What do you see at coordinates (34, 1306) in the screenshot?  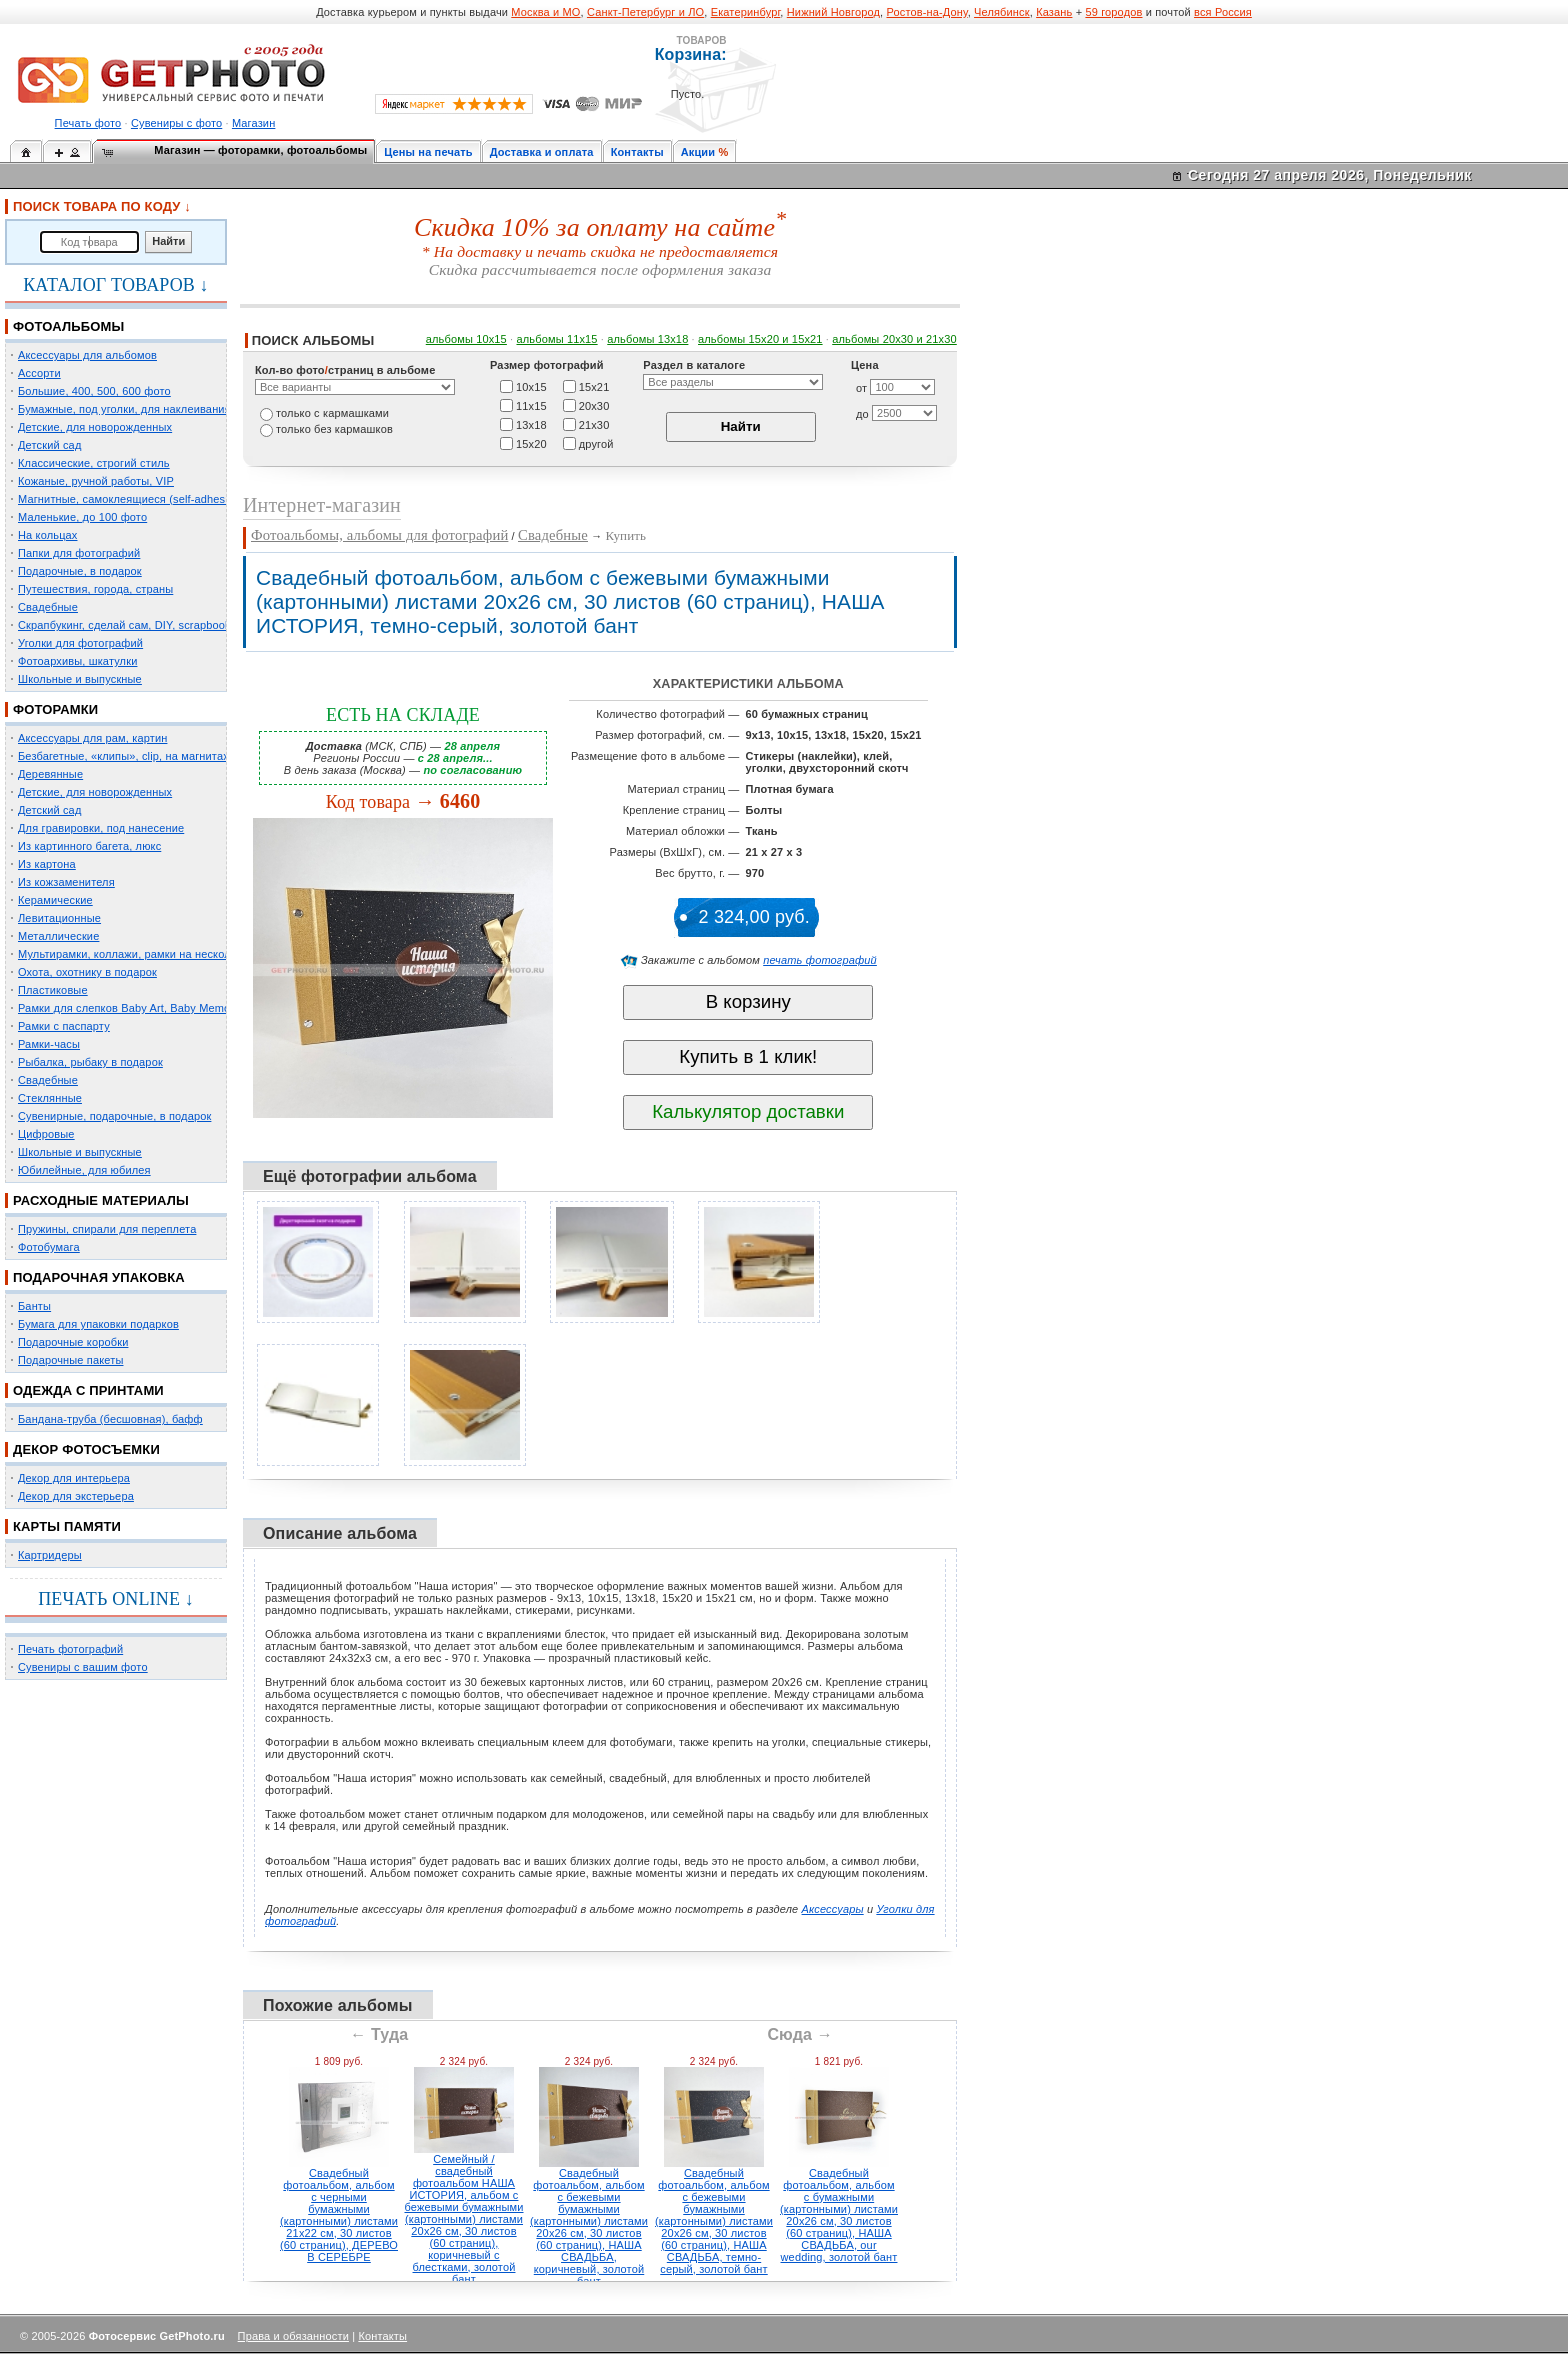 I see `Банты` at bounding box center [34, 1306].